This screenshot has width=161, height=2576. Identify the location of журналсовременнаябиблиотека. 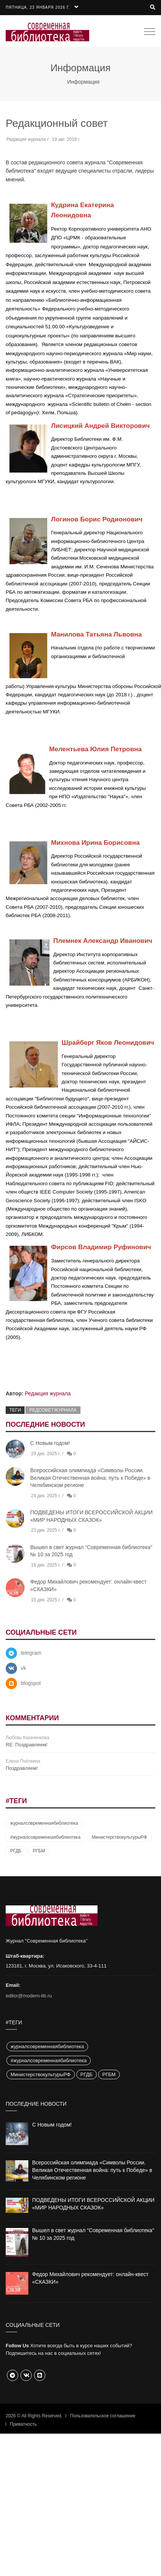
(44, 1823).